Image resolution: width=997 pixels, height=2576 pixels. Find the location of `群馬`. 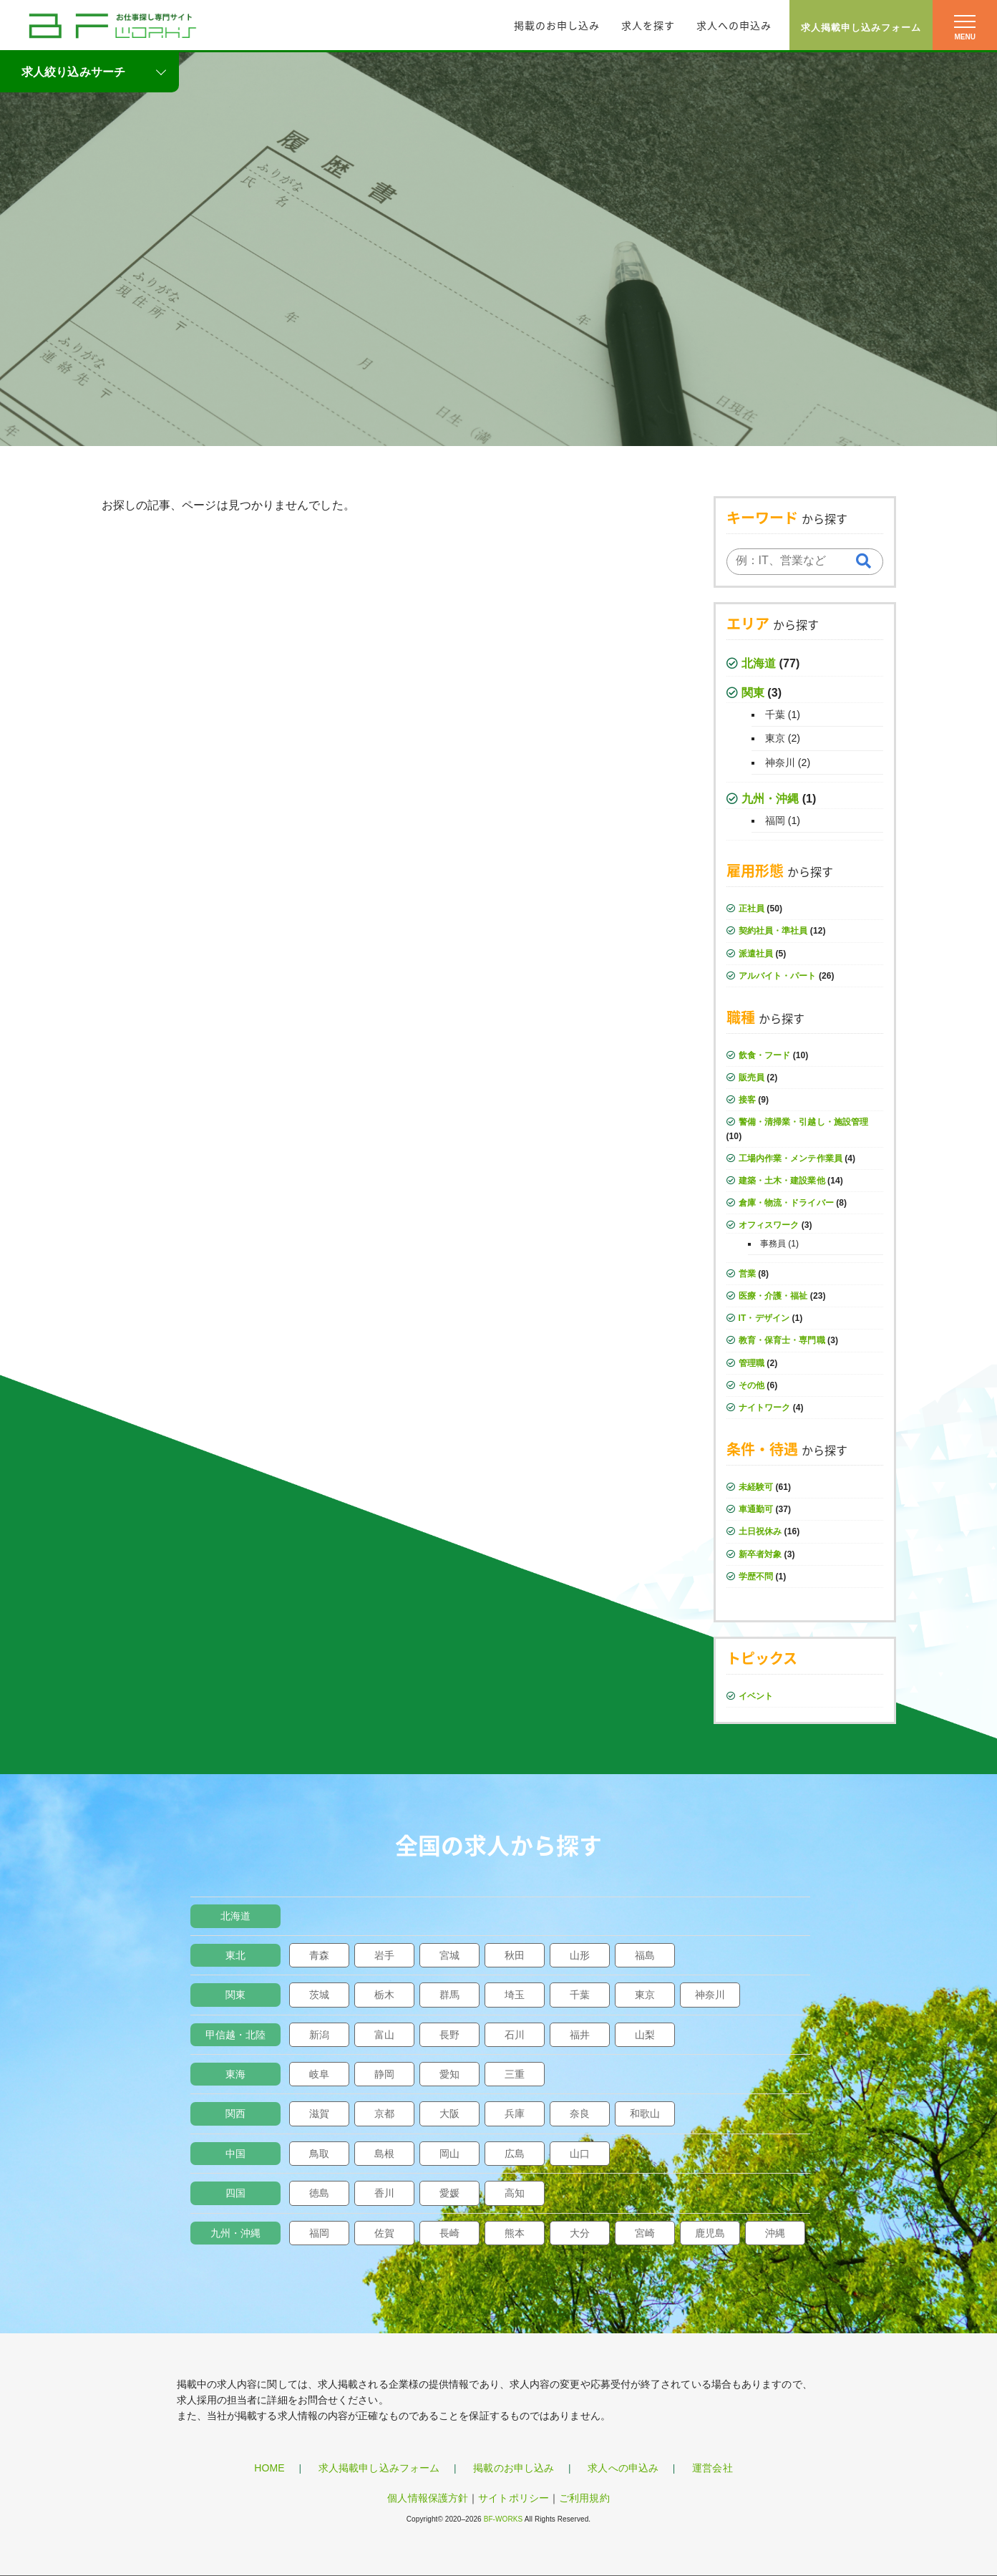

群馬 is located at coordinates (449, 1994).